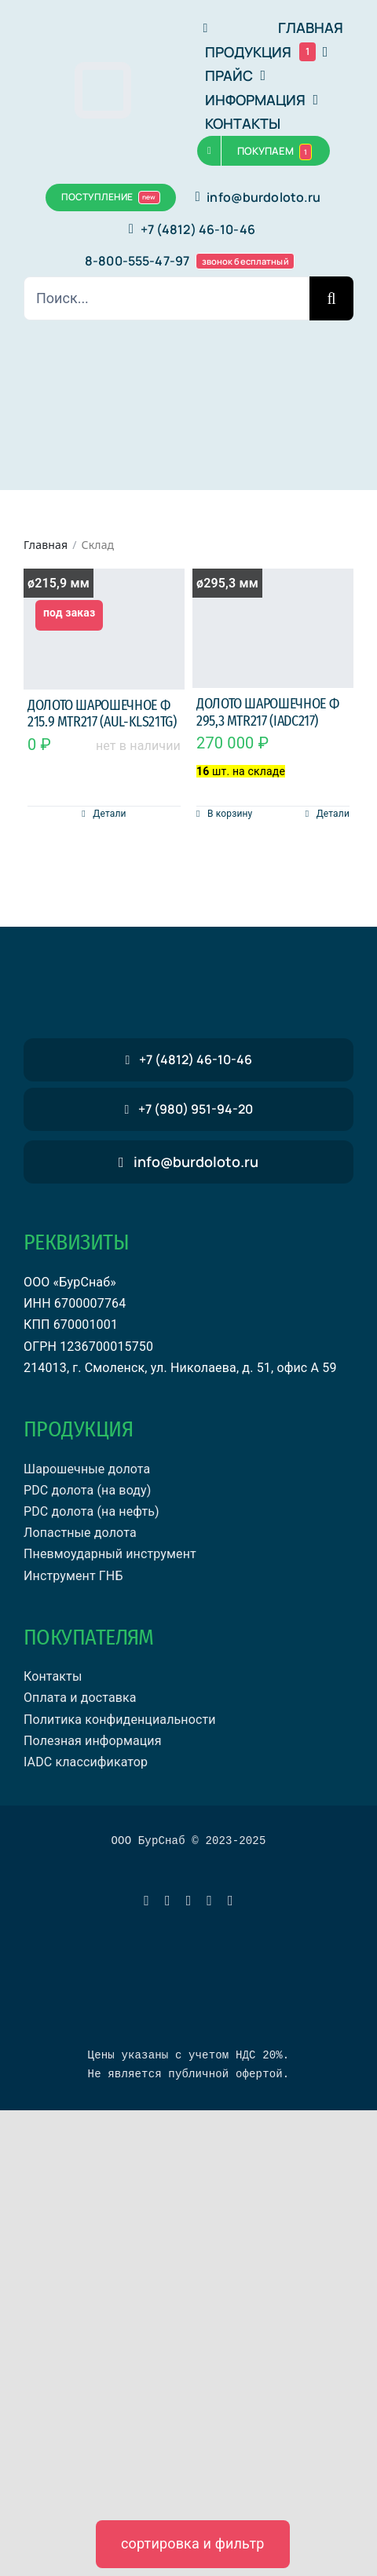 The height and width of the screenshot is (2576, 377). What do you see at coordinates (188, 1109) in the screenshot?
I see `[звонок бесплатный]` at bounding box center [188, 1109].